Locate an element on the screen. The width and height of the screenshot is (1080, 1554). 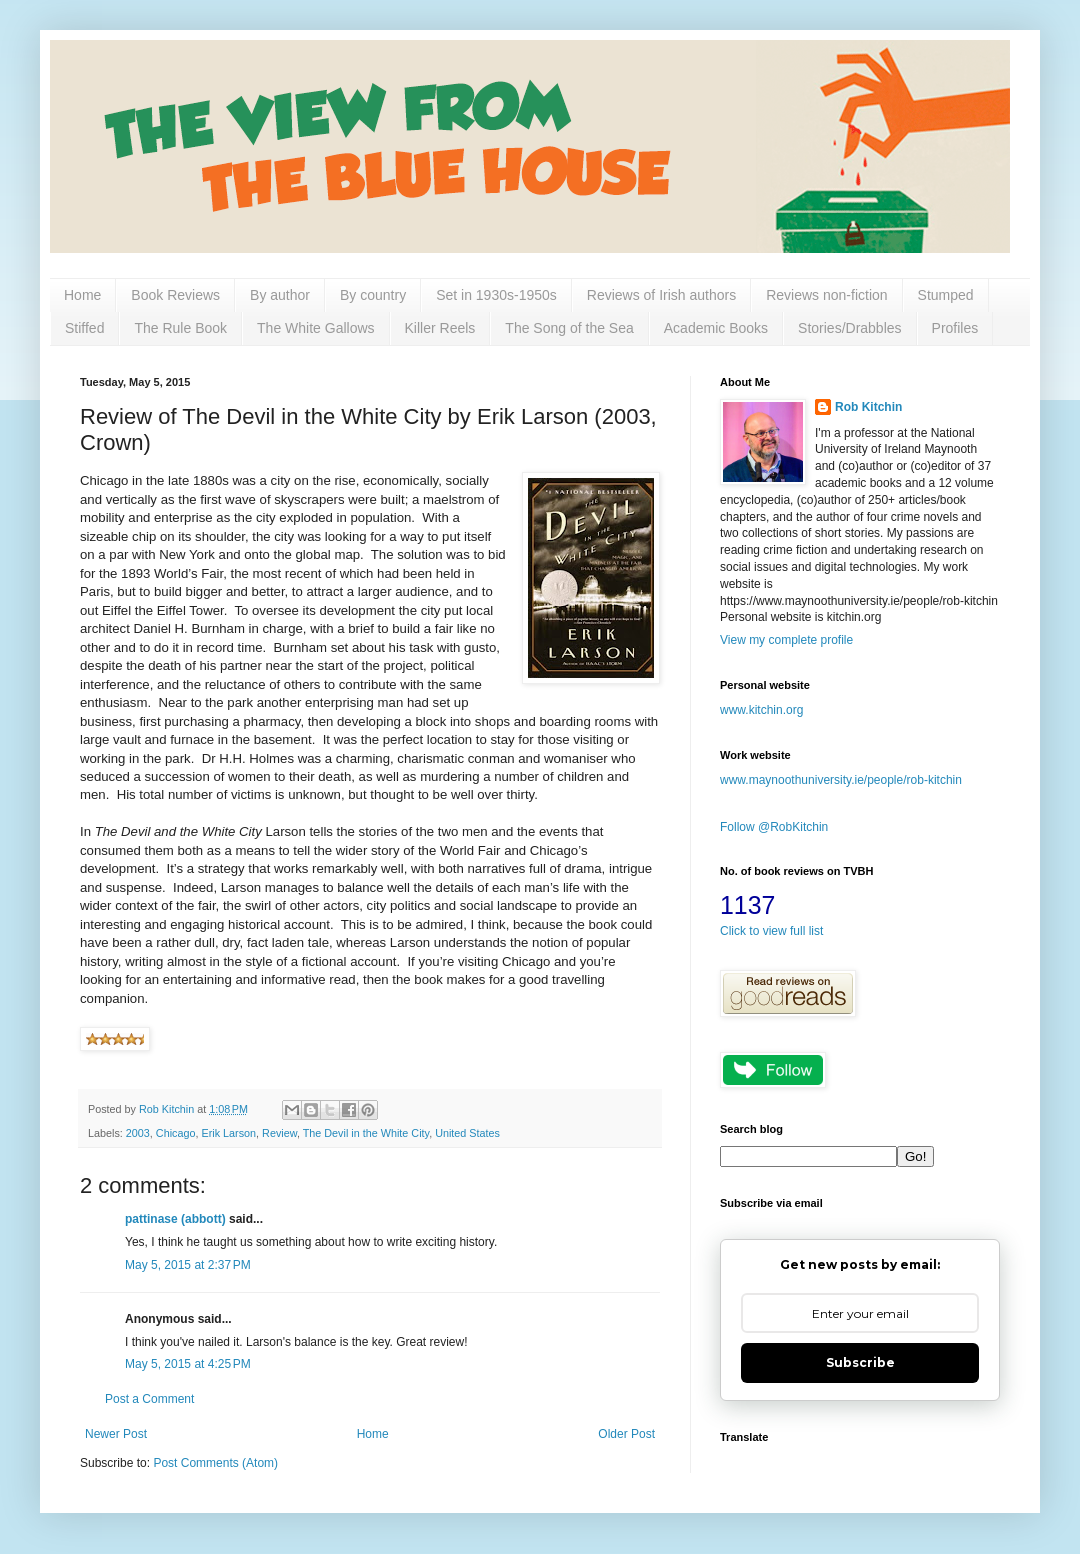
May 5, 2015 at 4:25 PM is located at coordinates (188, 1364).